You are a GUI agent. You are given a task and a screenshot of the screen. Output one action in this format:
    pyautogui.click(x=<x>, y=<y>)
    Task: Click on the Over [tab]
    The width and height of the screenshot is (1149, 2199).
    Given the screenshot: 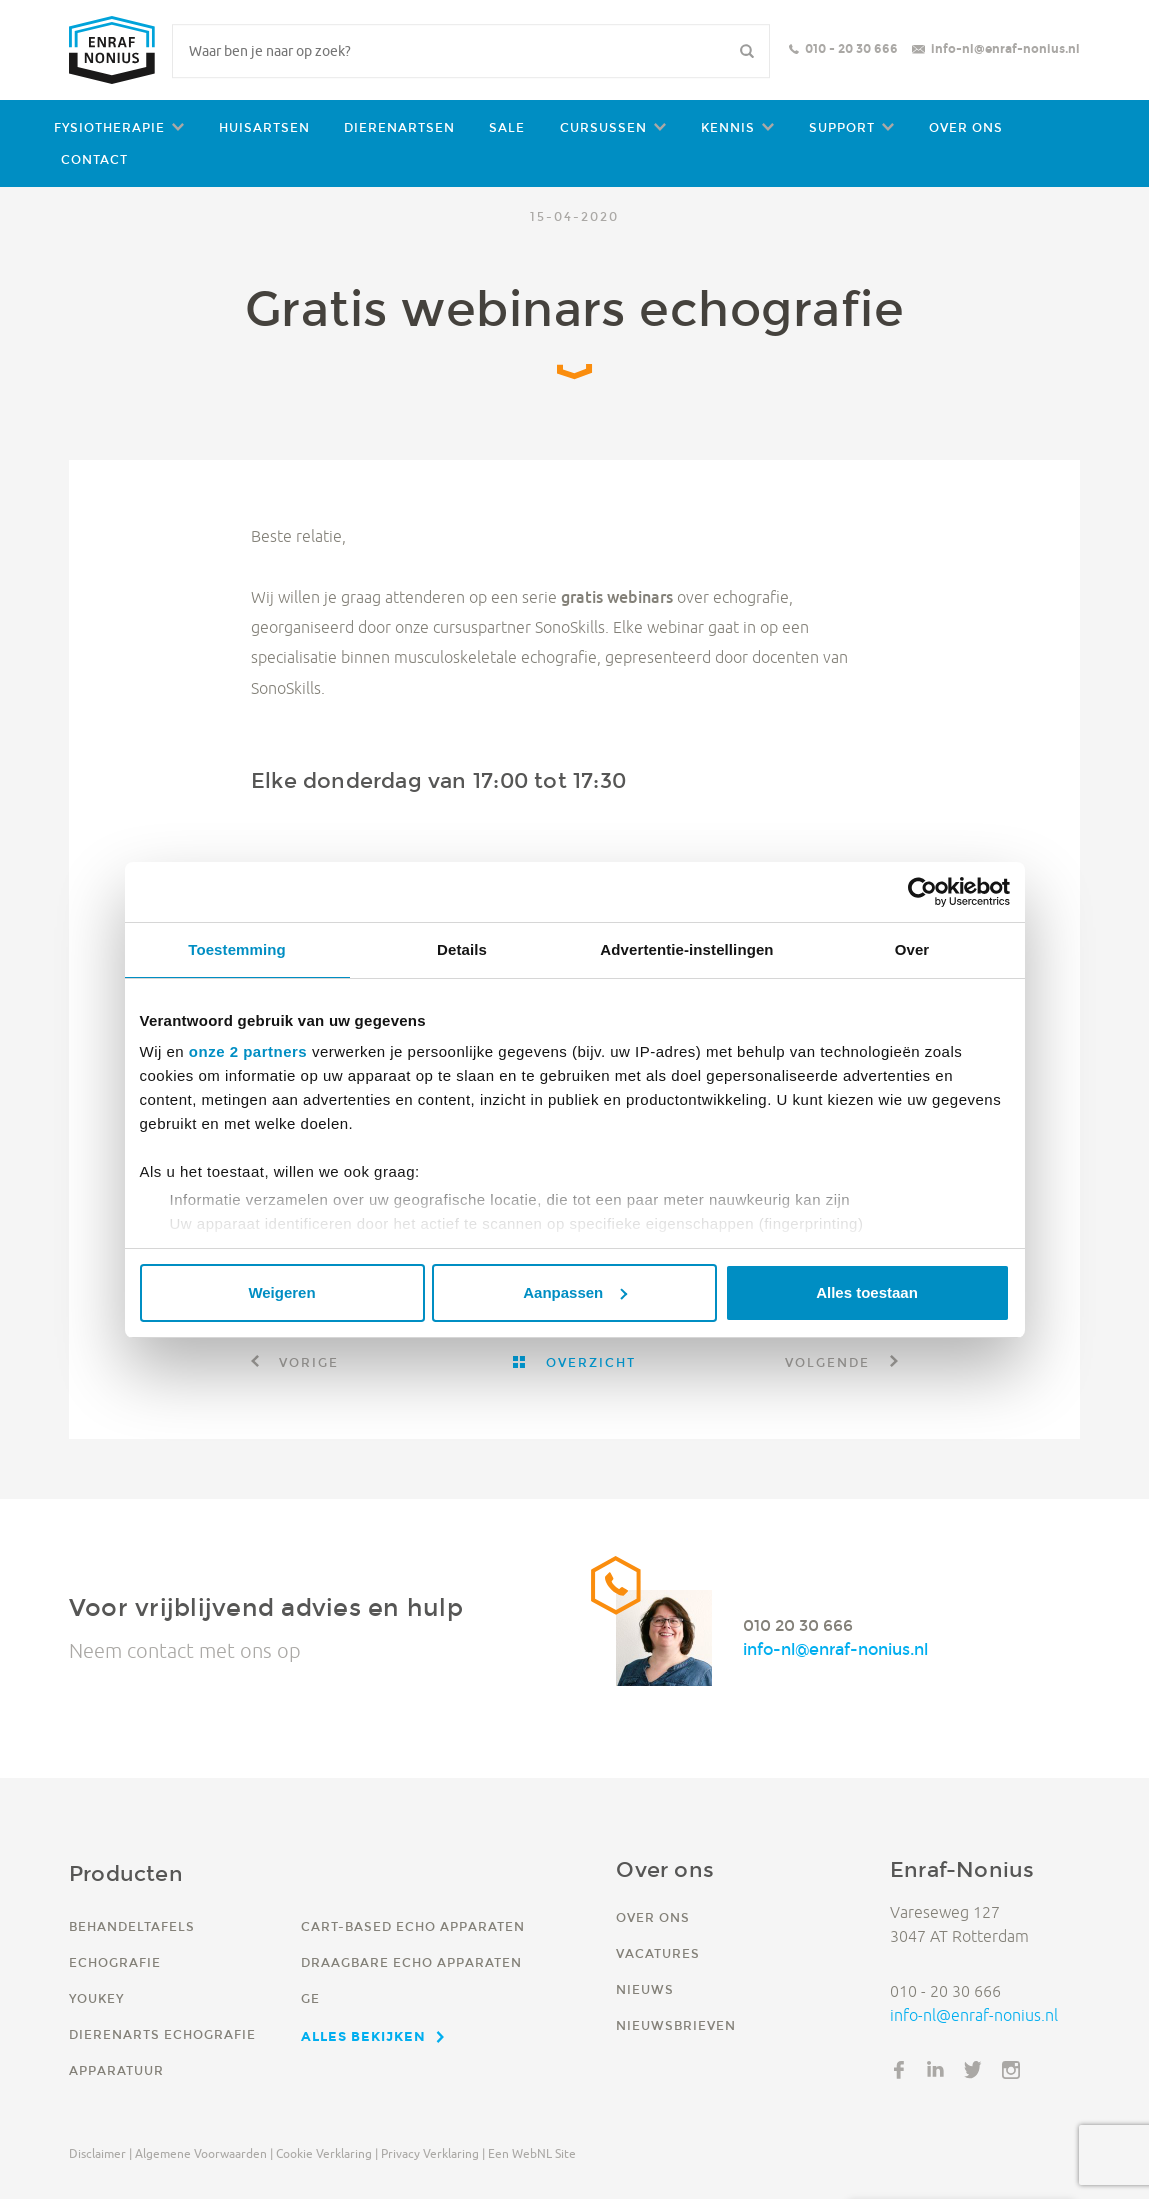 What is the action you would take?
    pyautogui.click(x=912, y=949)
    